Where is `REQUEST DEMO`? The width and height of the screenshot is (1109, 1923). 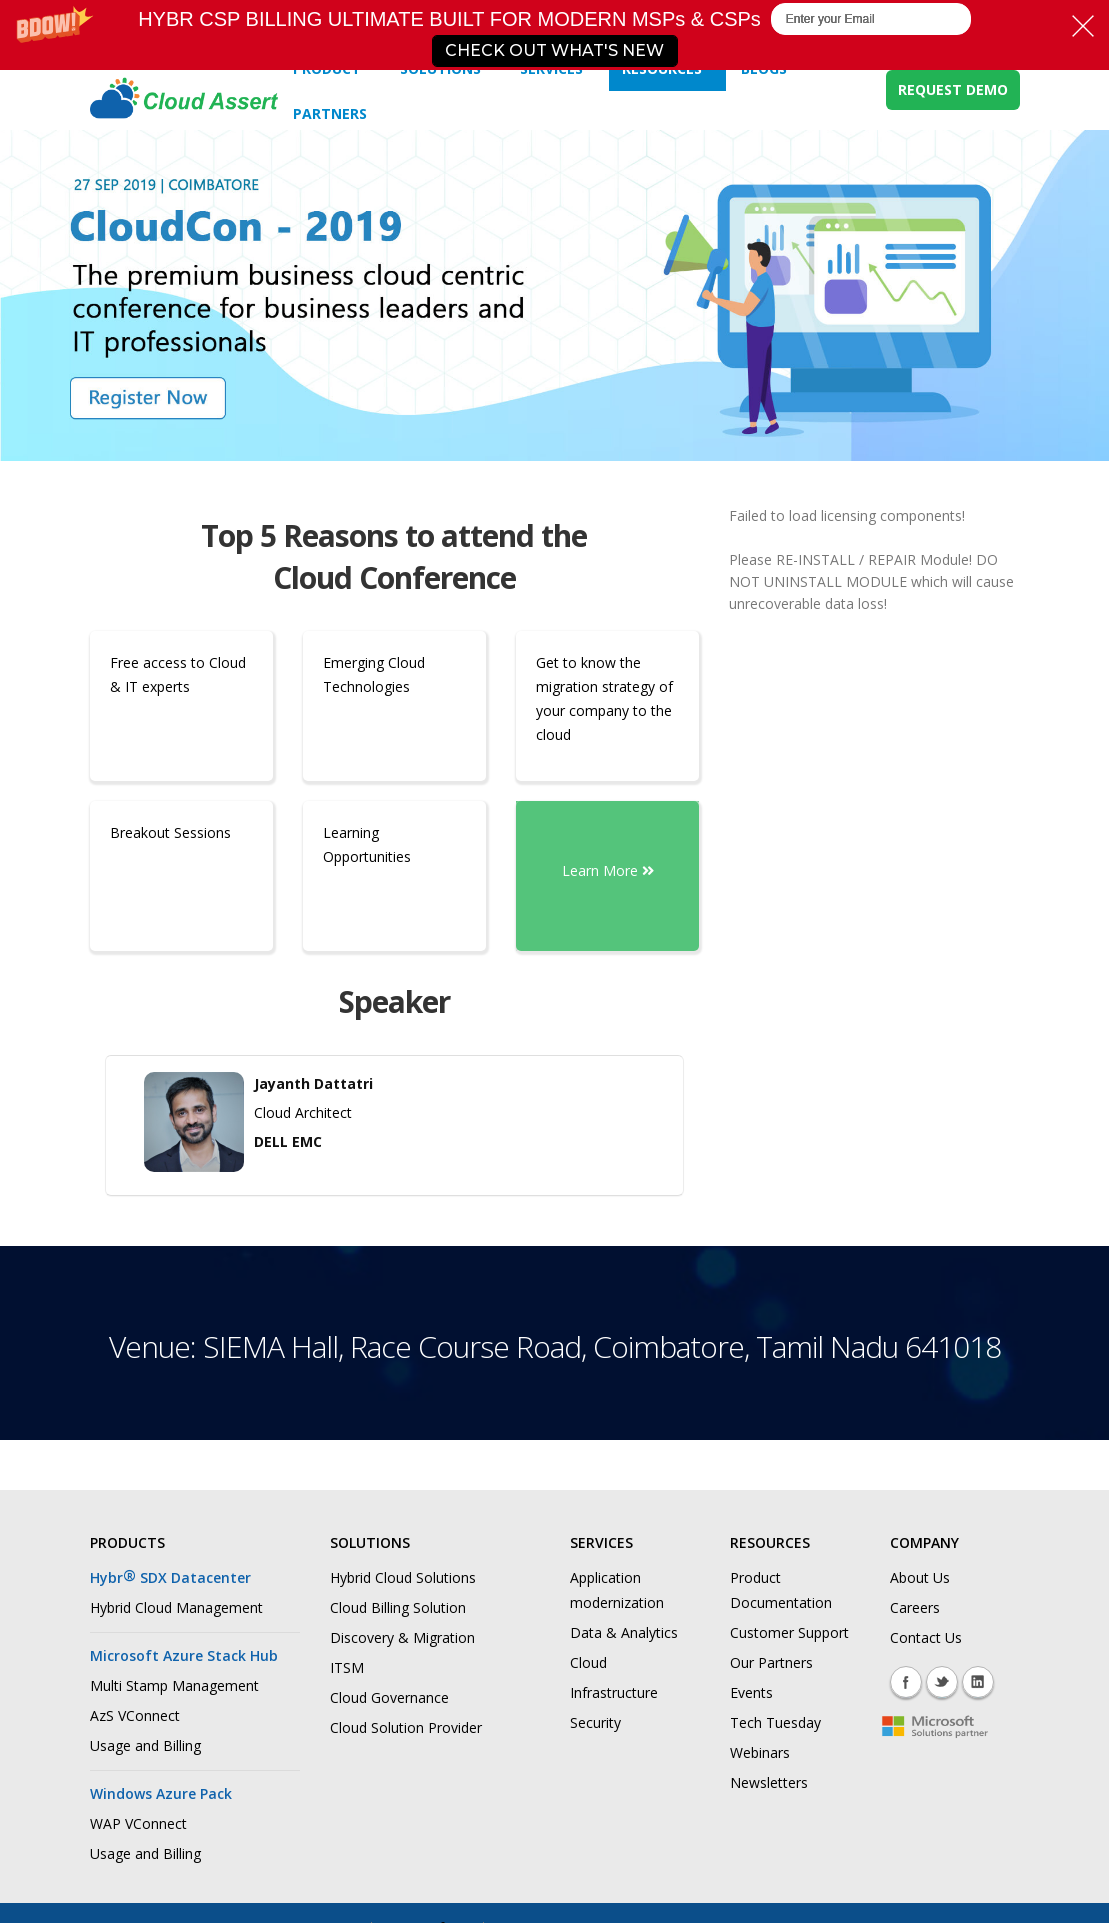 REQUEST DEMO is located at coordinates (953, 89).